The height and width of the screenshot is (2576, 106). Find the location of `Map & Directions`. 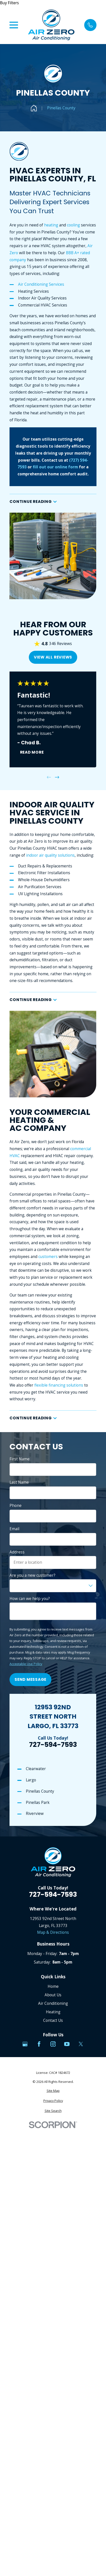

Map & Directions is located at coordinates (53, 1932).